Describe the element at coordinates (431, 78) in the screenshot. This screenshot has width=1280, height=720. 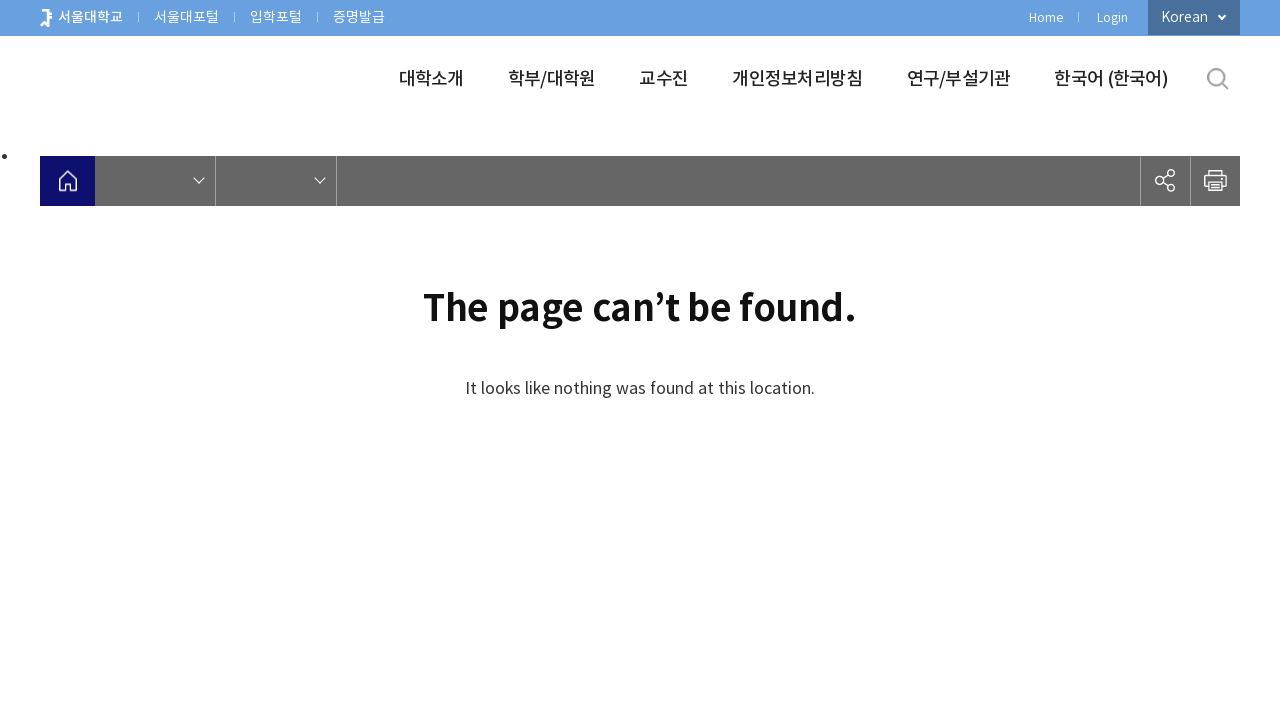
I see `대학소개` at that location.